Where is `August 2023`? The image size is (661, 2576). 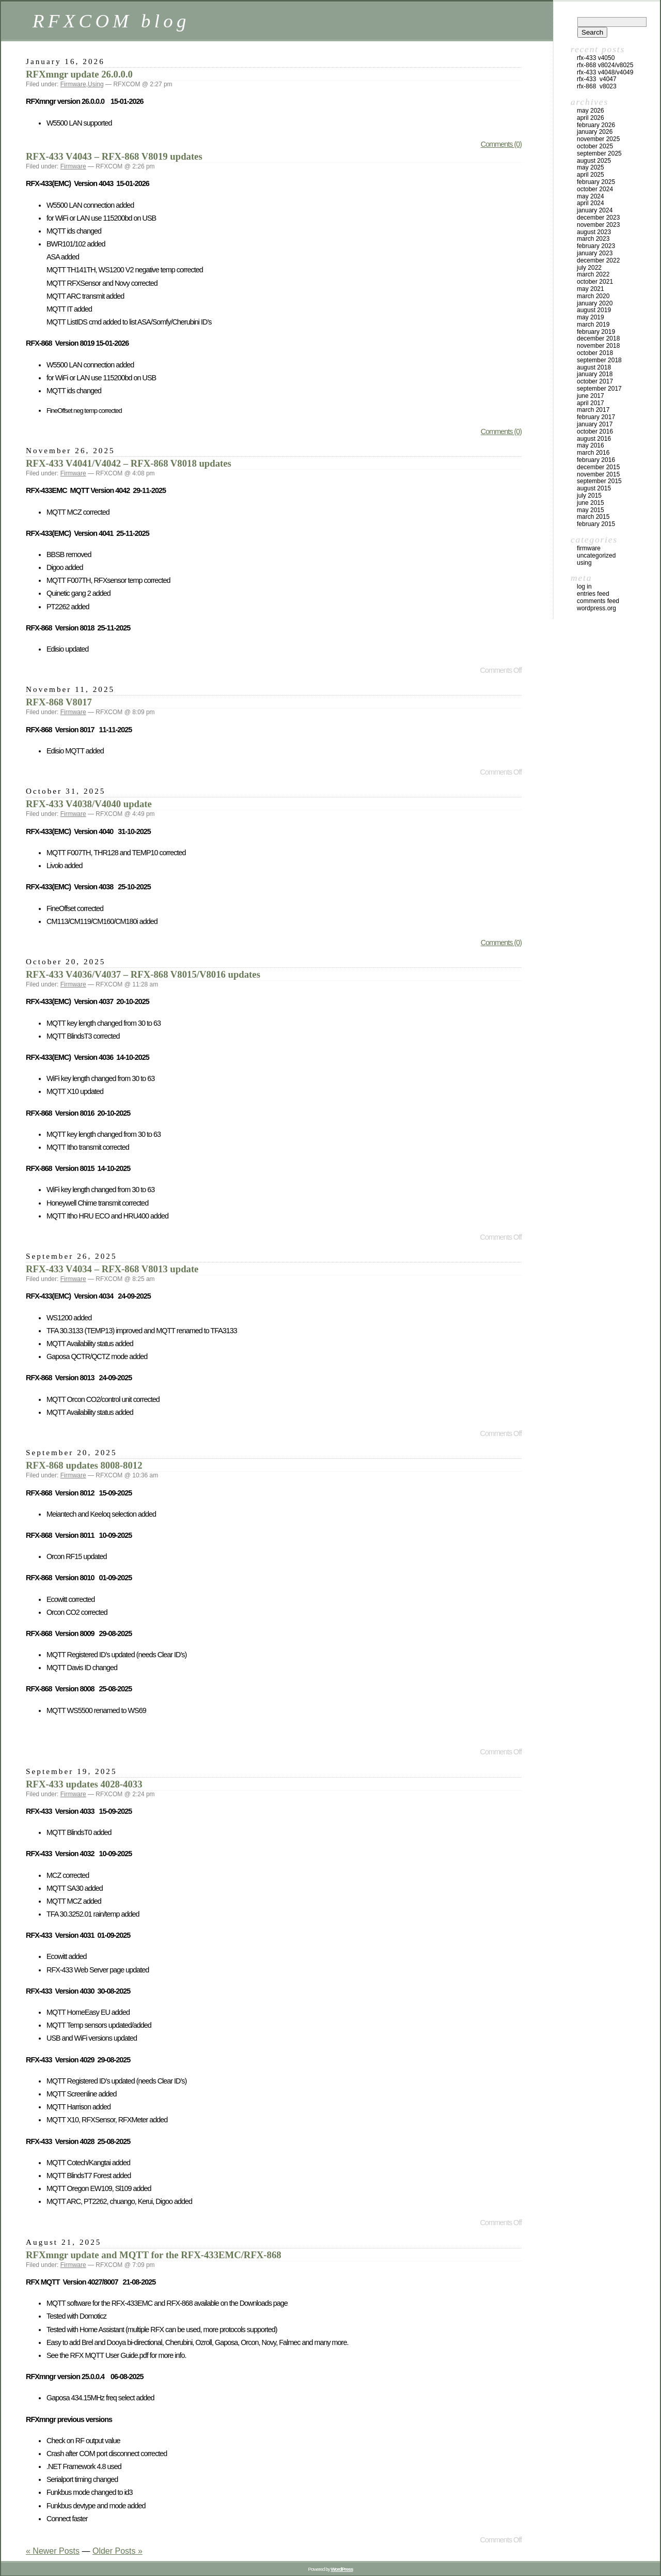
August 2023 is located at coordinates (594, 232).